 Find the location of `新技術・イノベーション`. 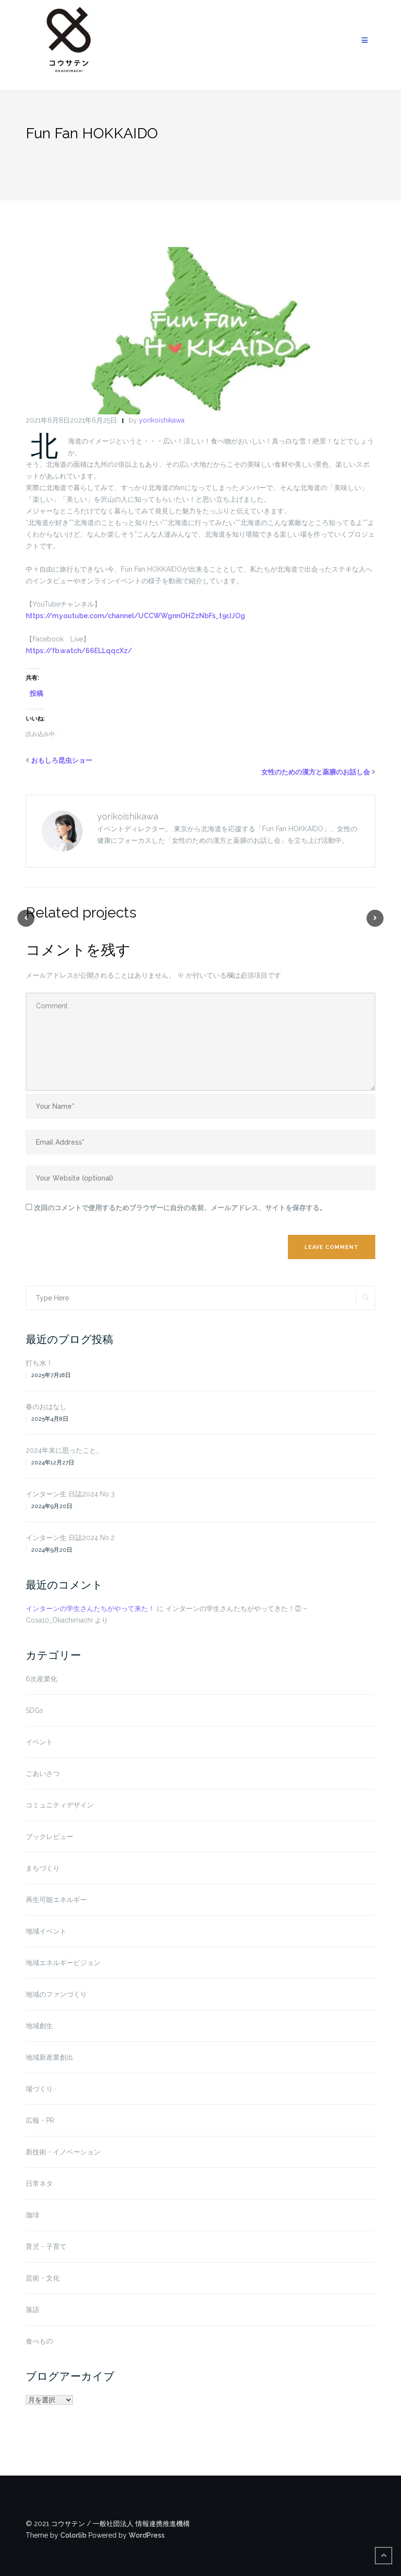

新技術・イノベーション is located at coordinates (63, 2152).